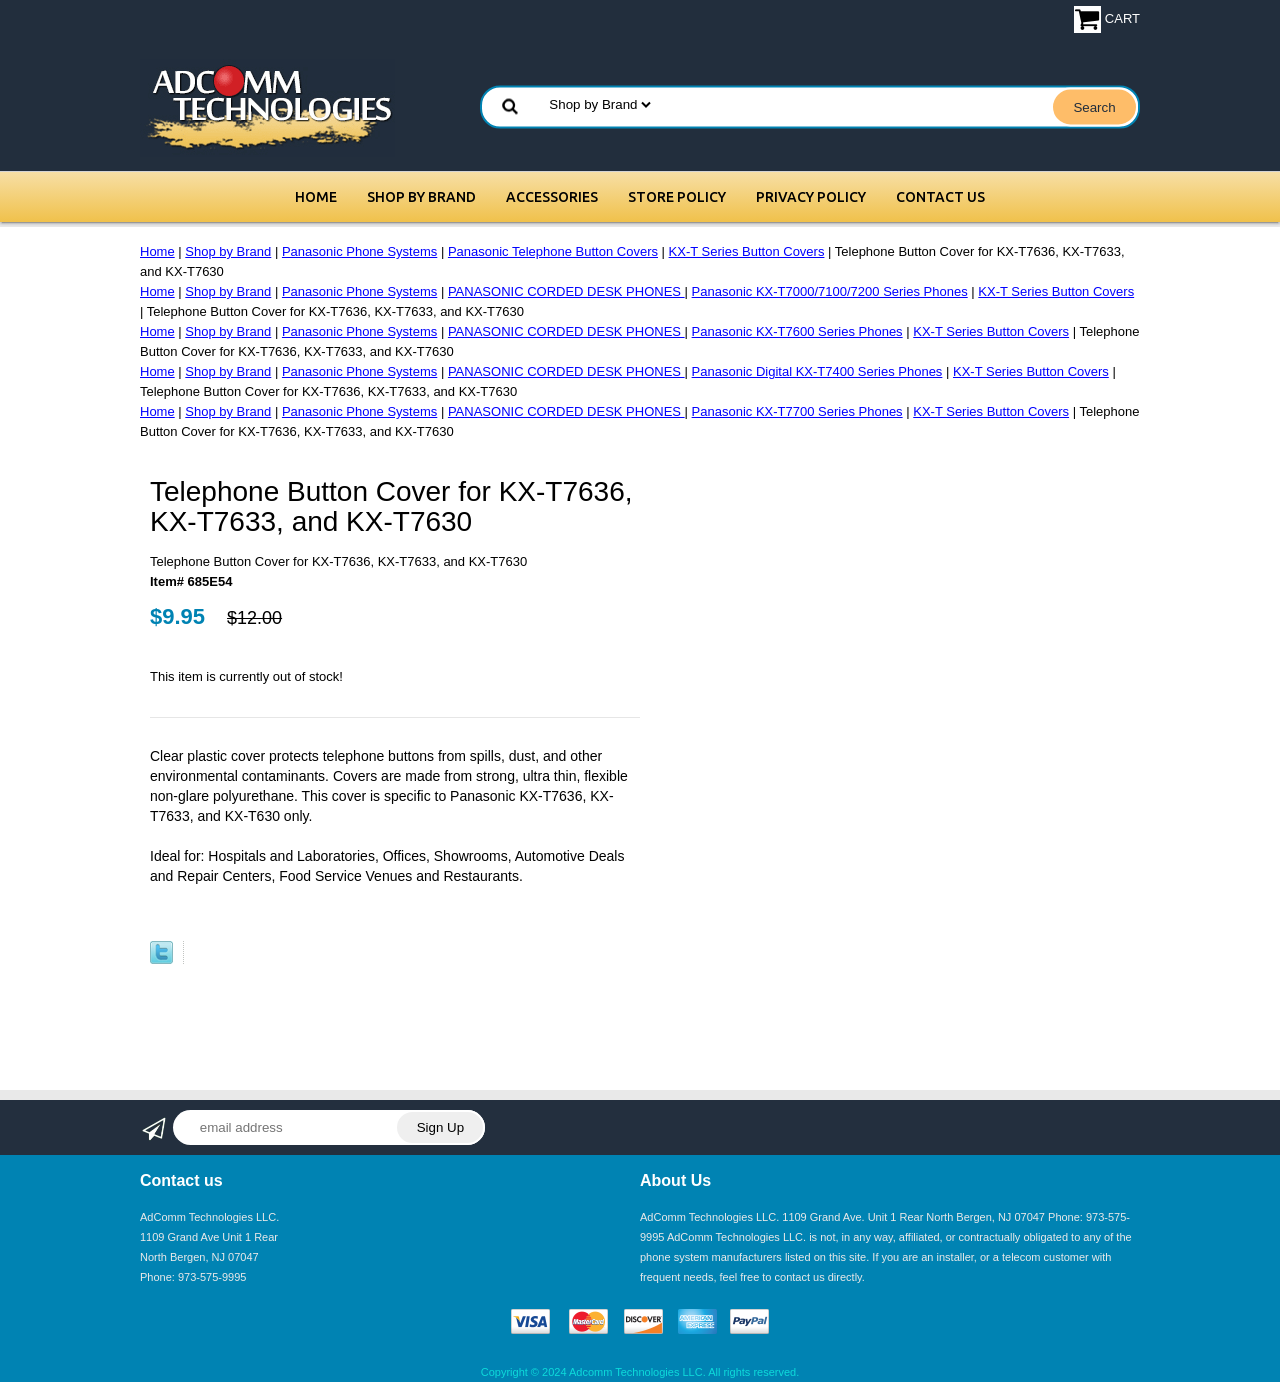 The height and width of the screenshot is (1382, 1280). What do you see at coordinates (677, 197) in the screenshot?
I see `Store Policy` at bounding box center [677, 197].